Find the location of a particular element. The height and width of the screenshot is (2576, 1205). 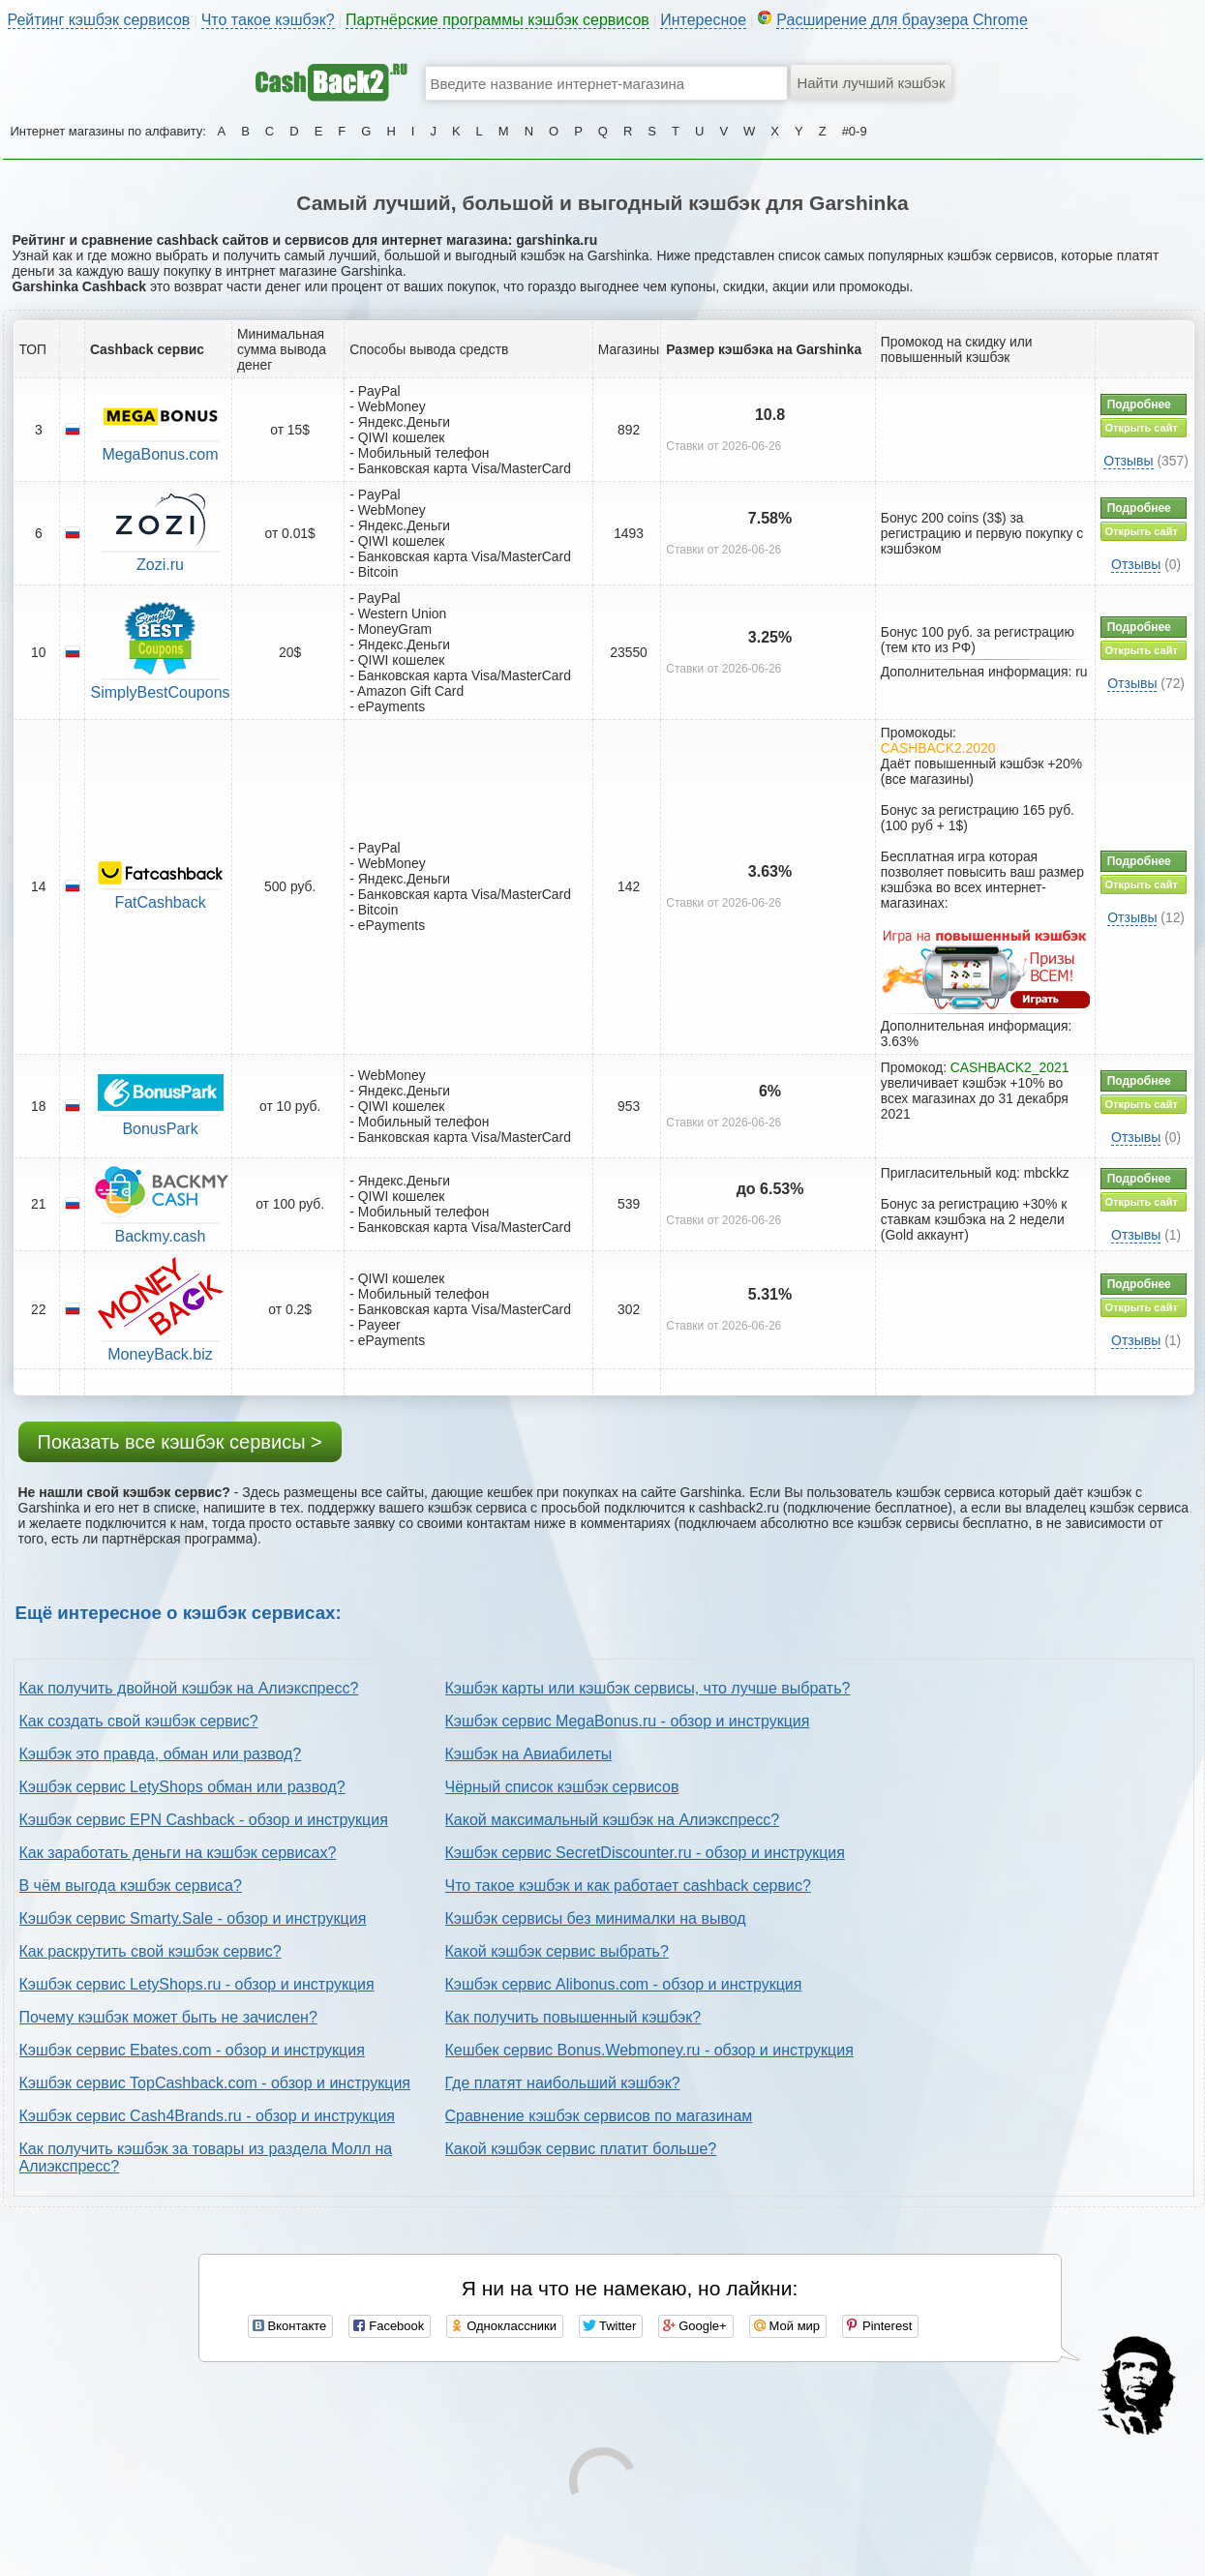

Какой максимальный кэшбэк на Алиэкспресс? is located at coordinates (612, 1820).